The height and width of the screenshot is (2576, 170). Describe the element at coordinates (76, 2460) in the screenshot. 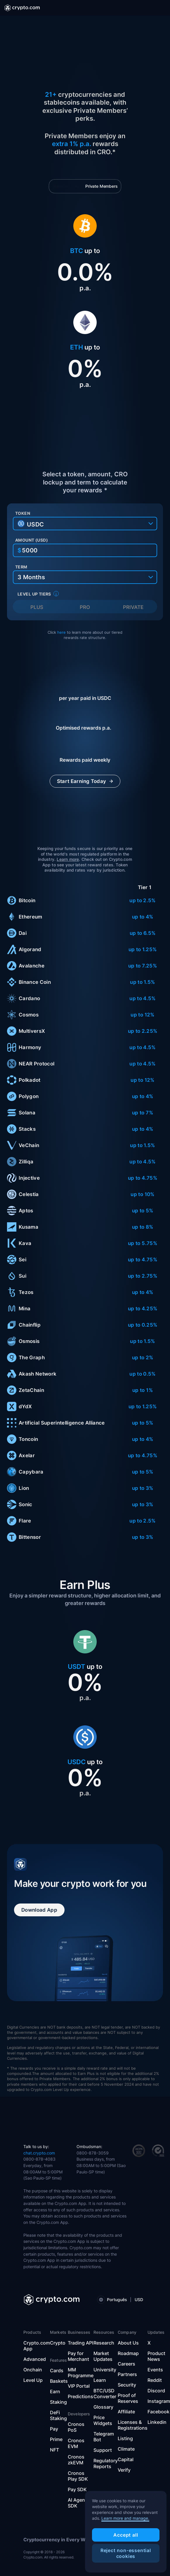

I see `Cronos zkEVM` at that location.